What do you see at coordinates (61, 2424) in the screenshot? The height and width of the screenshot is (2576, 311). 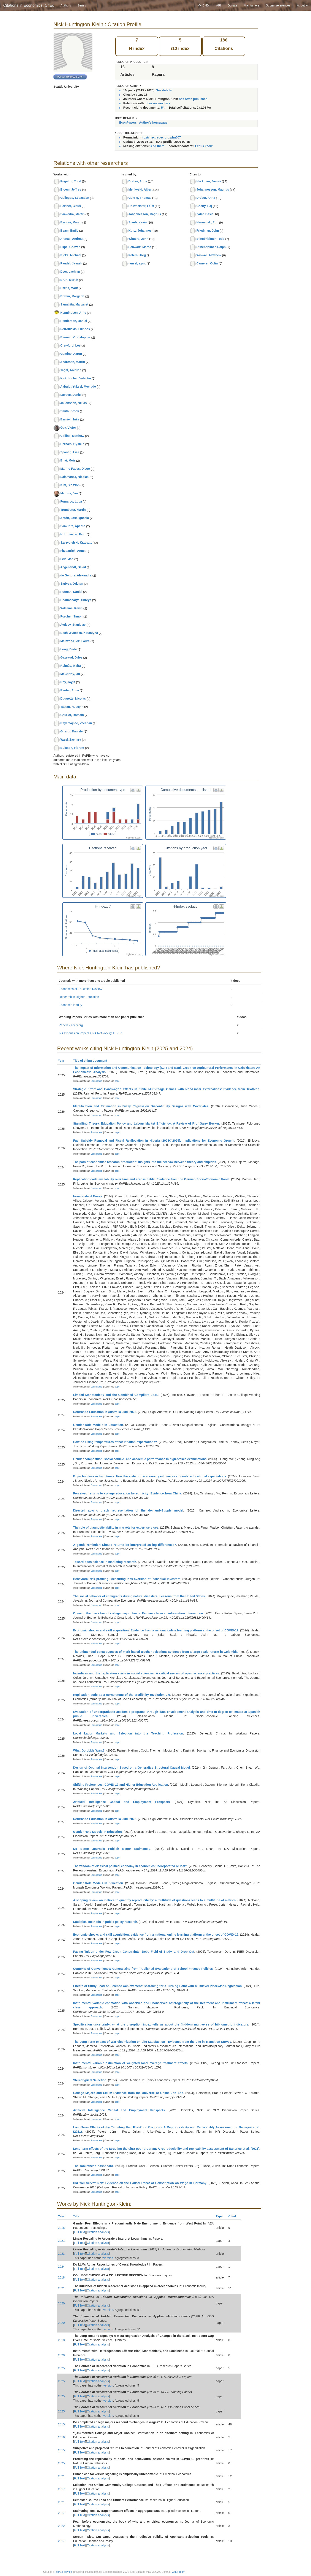 I see `2015` at bounding box center [61, 2424].